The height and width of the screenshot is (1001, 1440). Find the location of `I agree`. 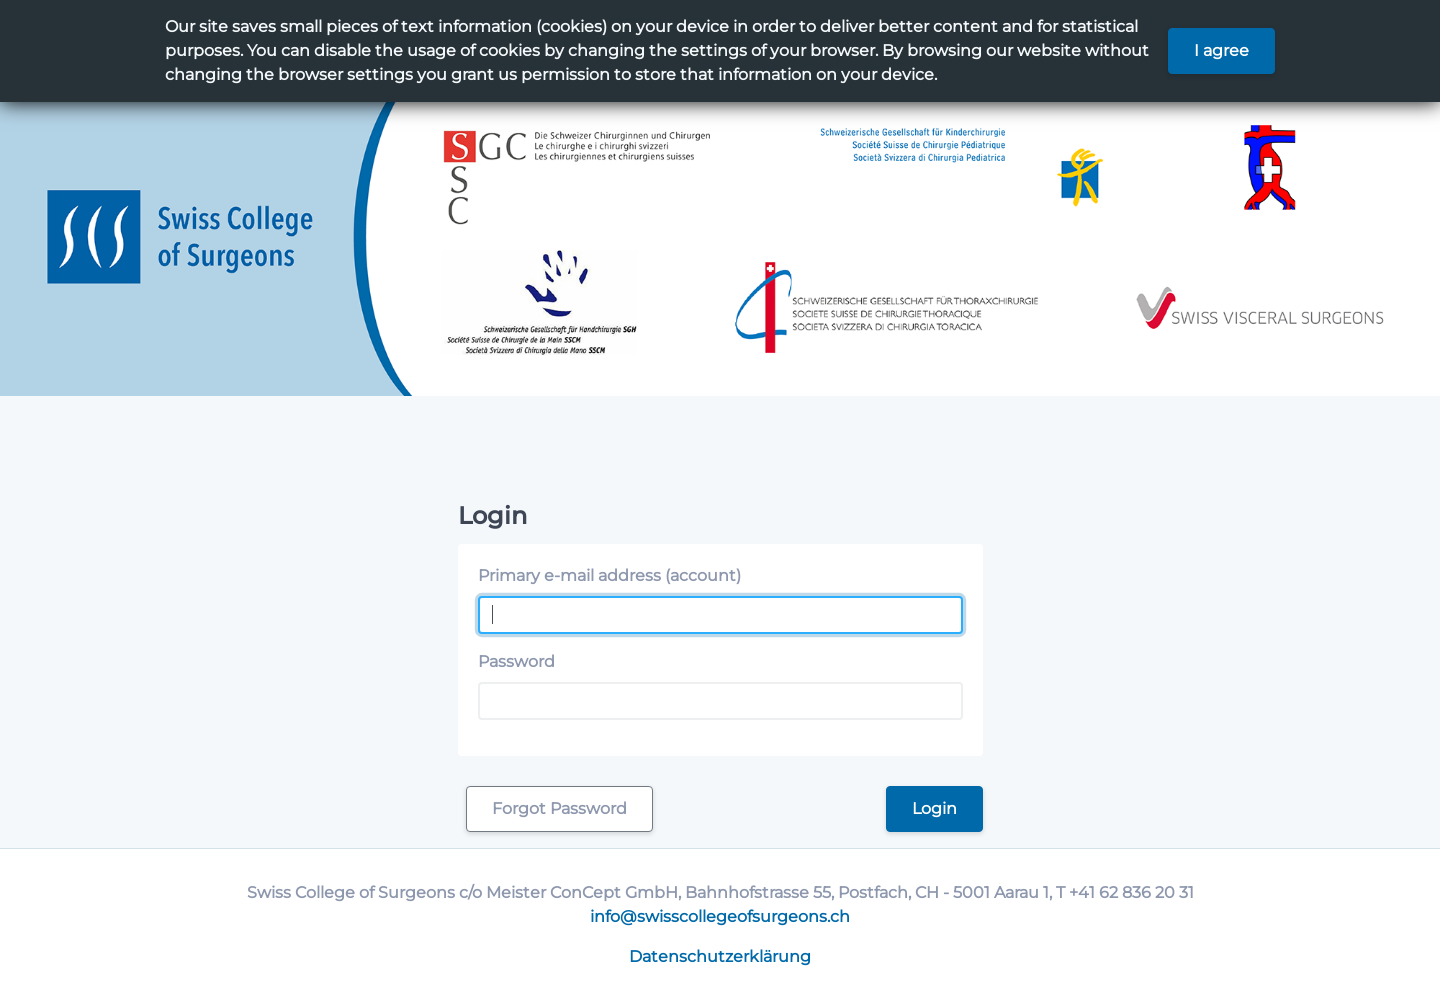

I agree is located at coordinates (1221, 50).